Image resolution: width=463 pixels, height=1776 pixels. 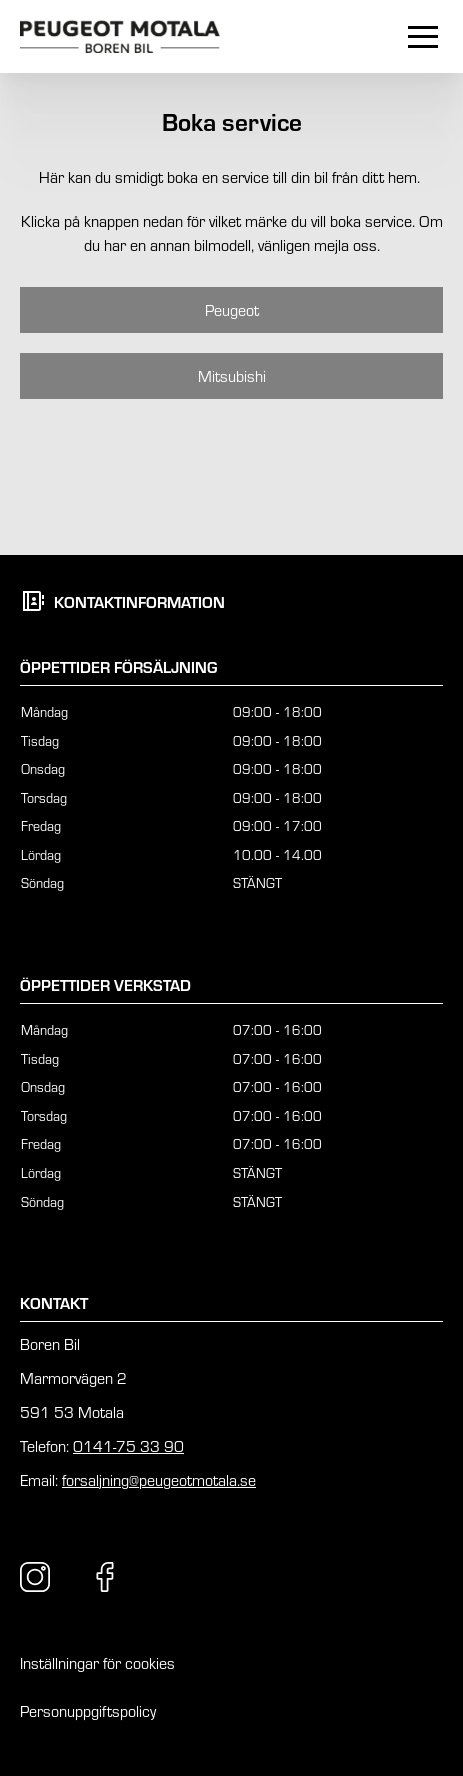 What do you see at coordinates (159, 1480) in the screenshot?
I see `forsaljning@peugeotmotala.se` at bounding box center [159, 1480].